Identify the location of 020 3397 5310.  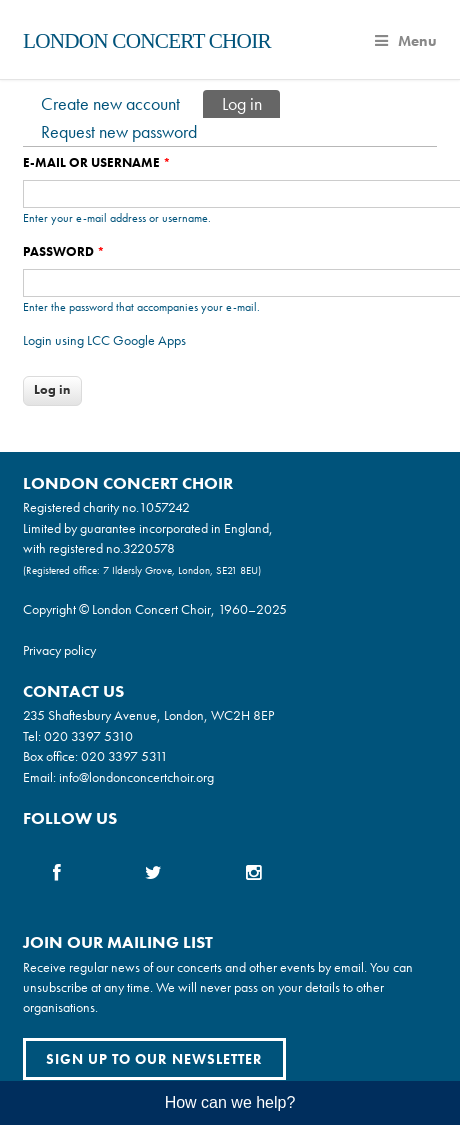
(88, 736).